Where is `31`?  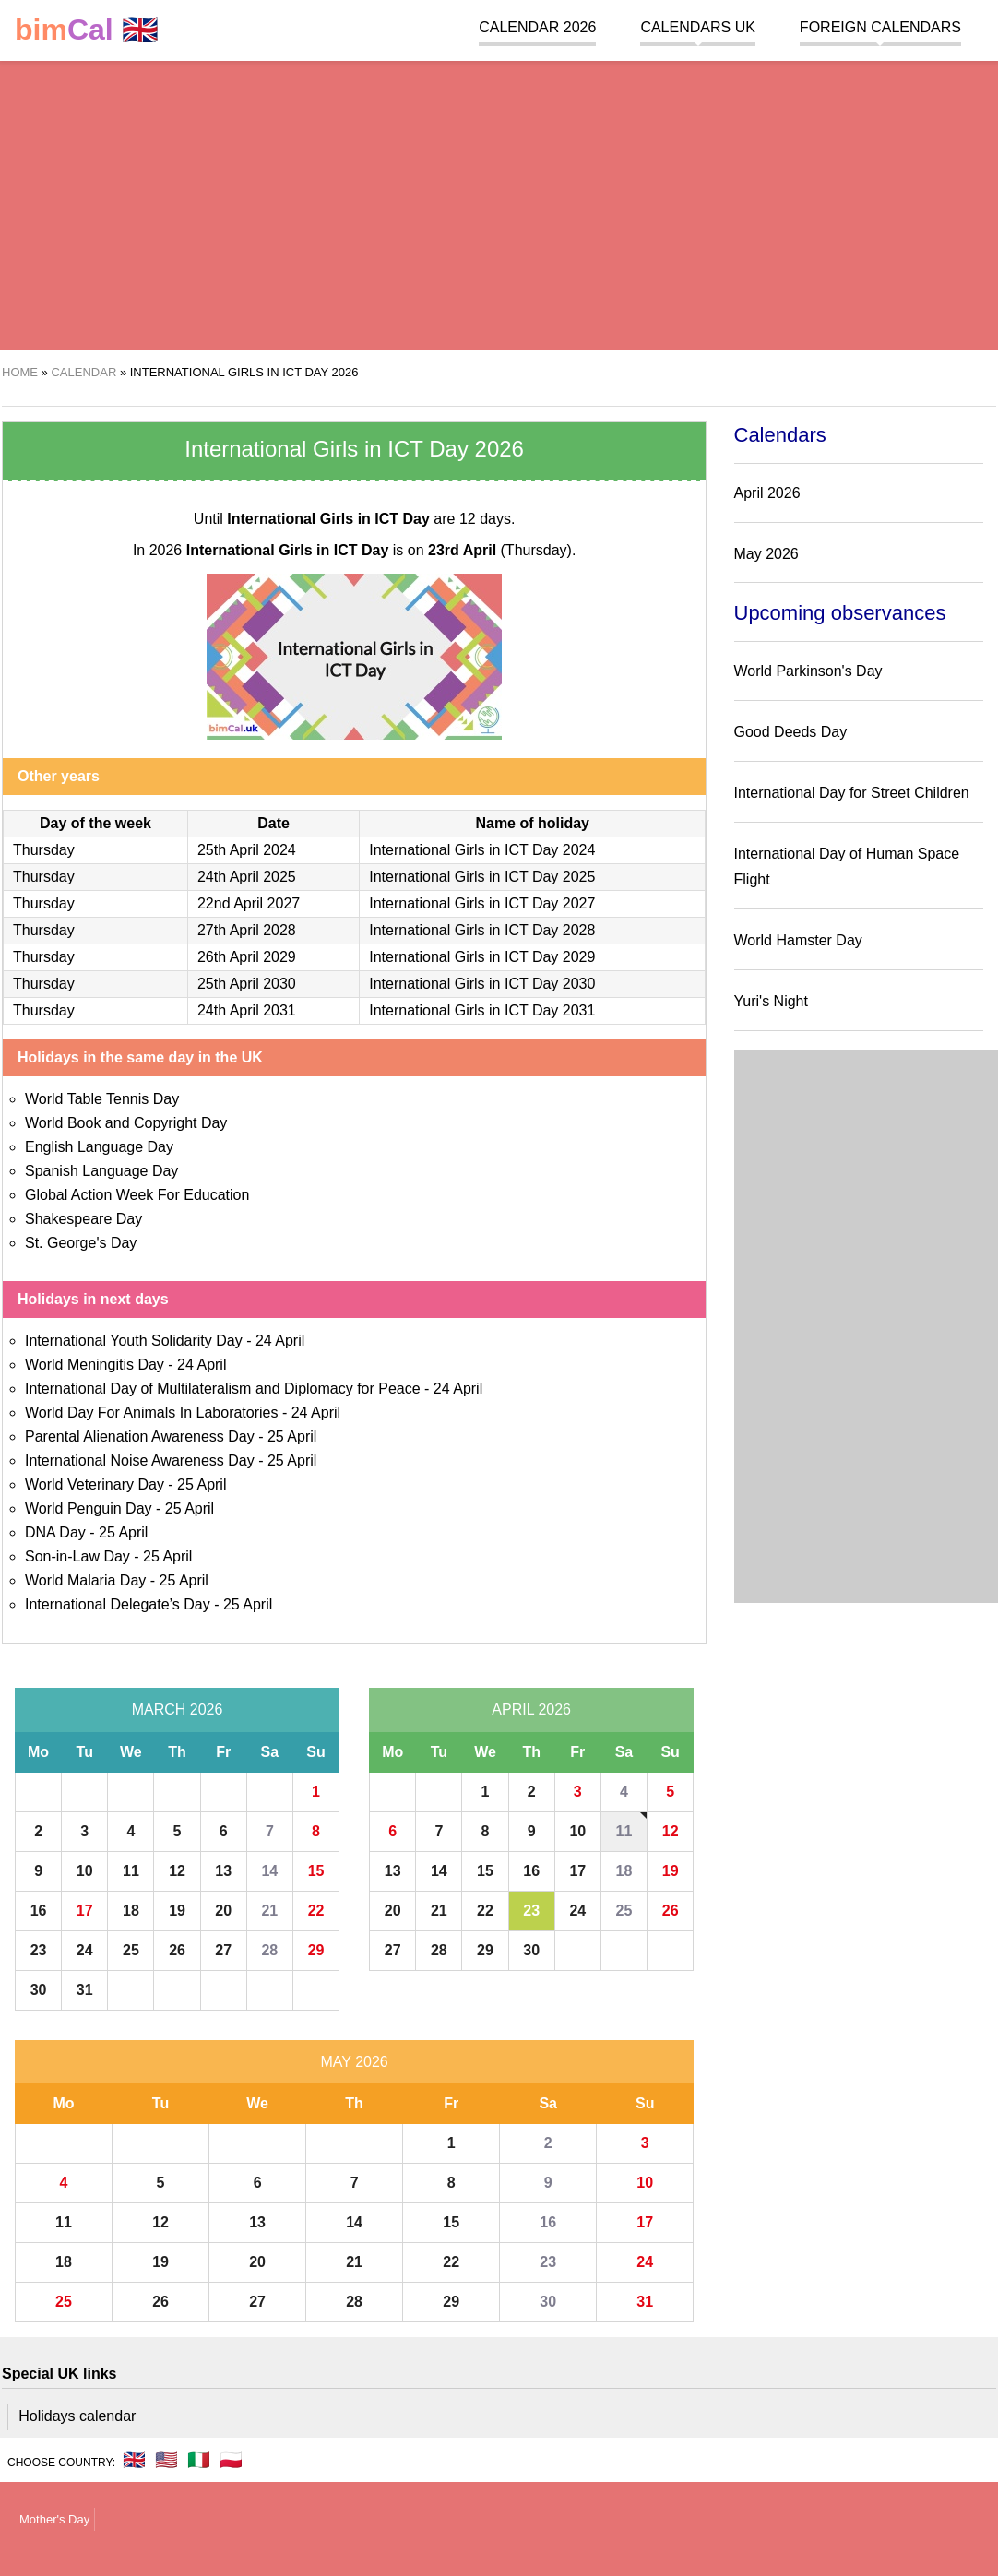
31 is located at coordinates (85, 1990).